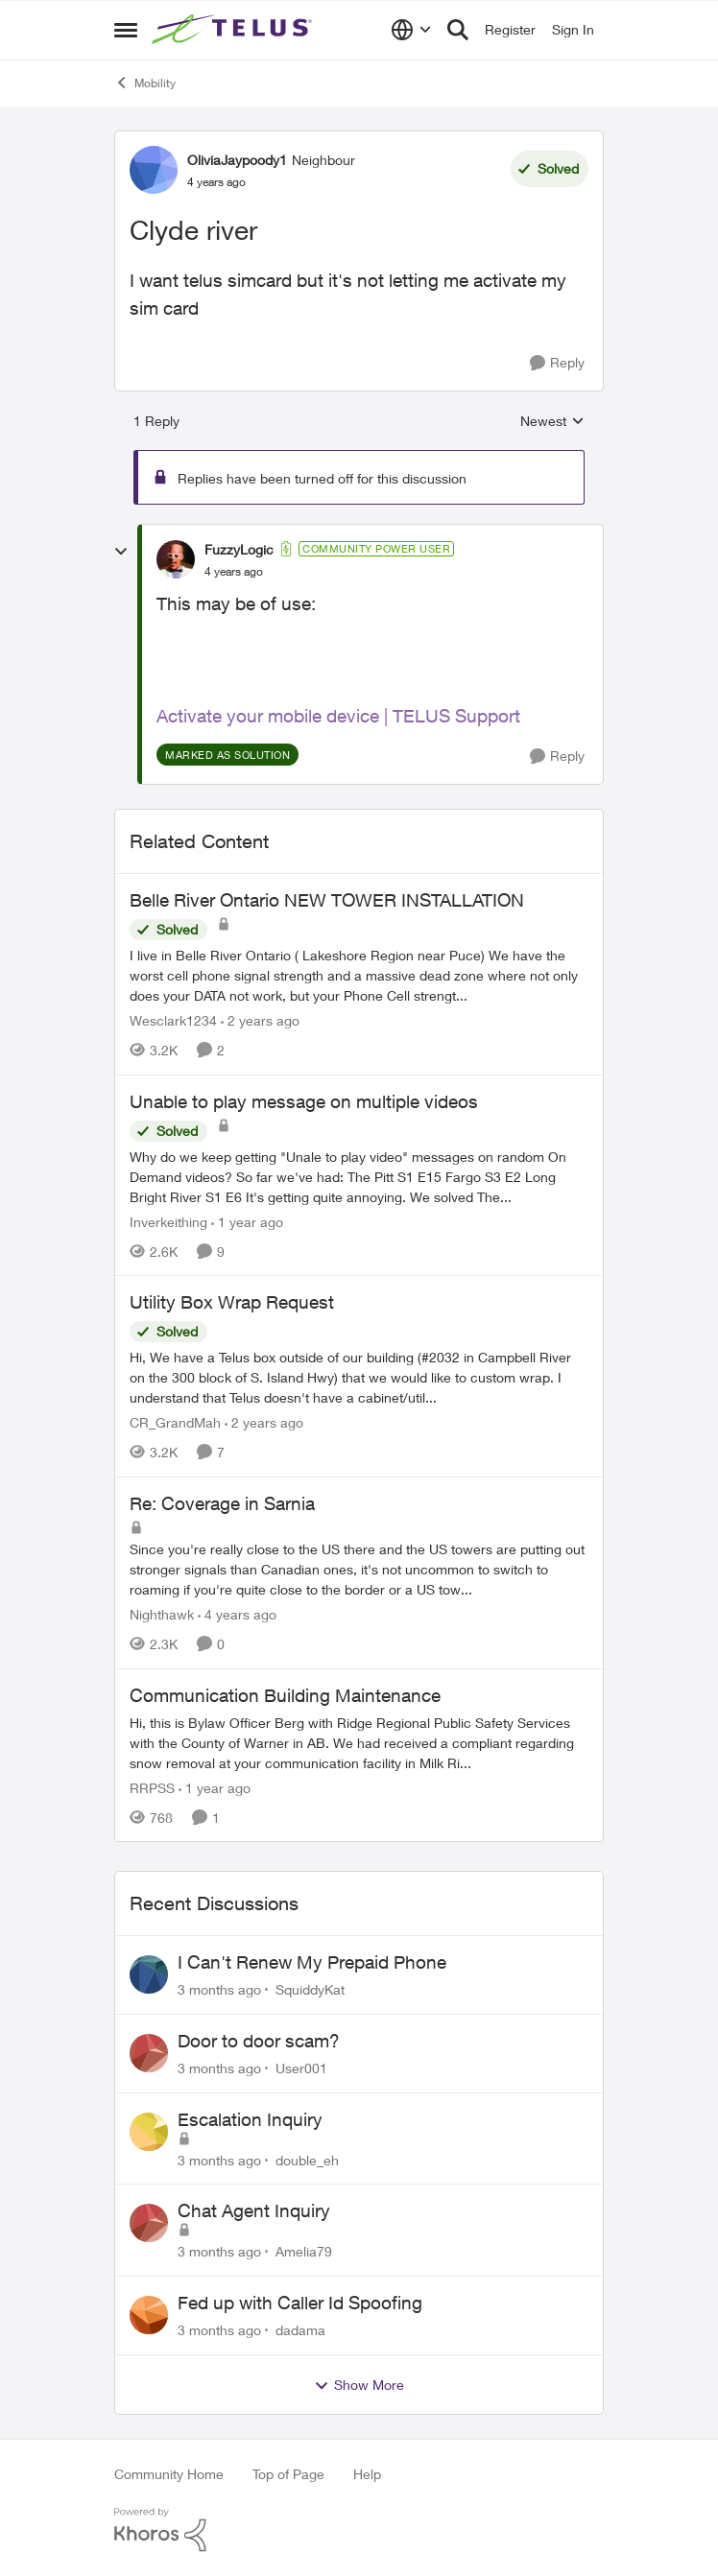 This screenshot has width=718, height=2576. What do you see at coordinates (149, 2053) in the screenshot?
I see `[View Profile: User001,]` at bounding box center [149, 2053].